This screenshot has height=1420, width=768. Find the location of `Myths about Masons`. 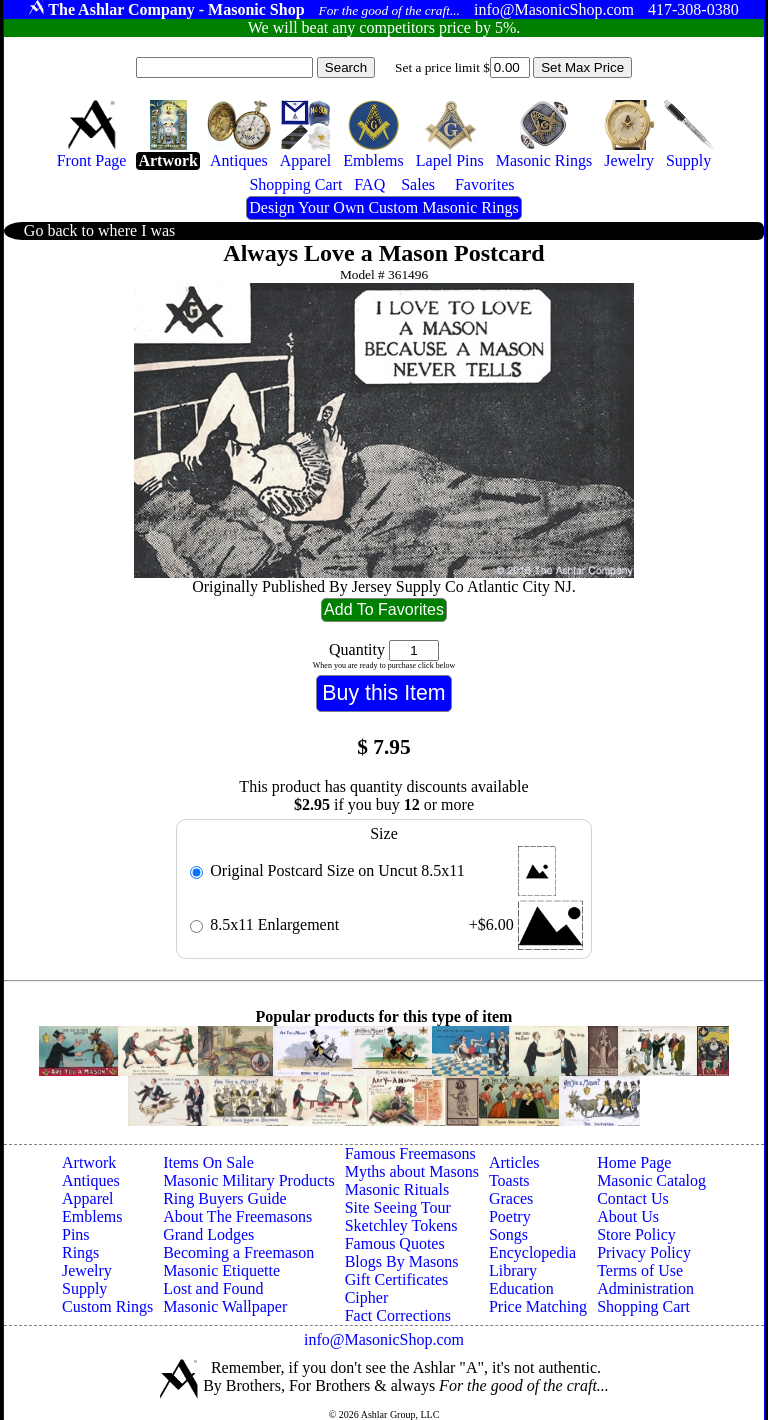

Myths about Masons is located at coordinates (412, 1171).